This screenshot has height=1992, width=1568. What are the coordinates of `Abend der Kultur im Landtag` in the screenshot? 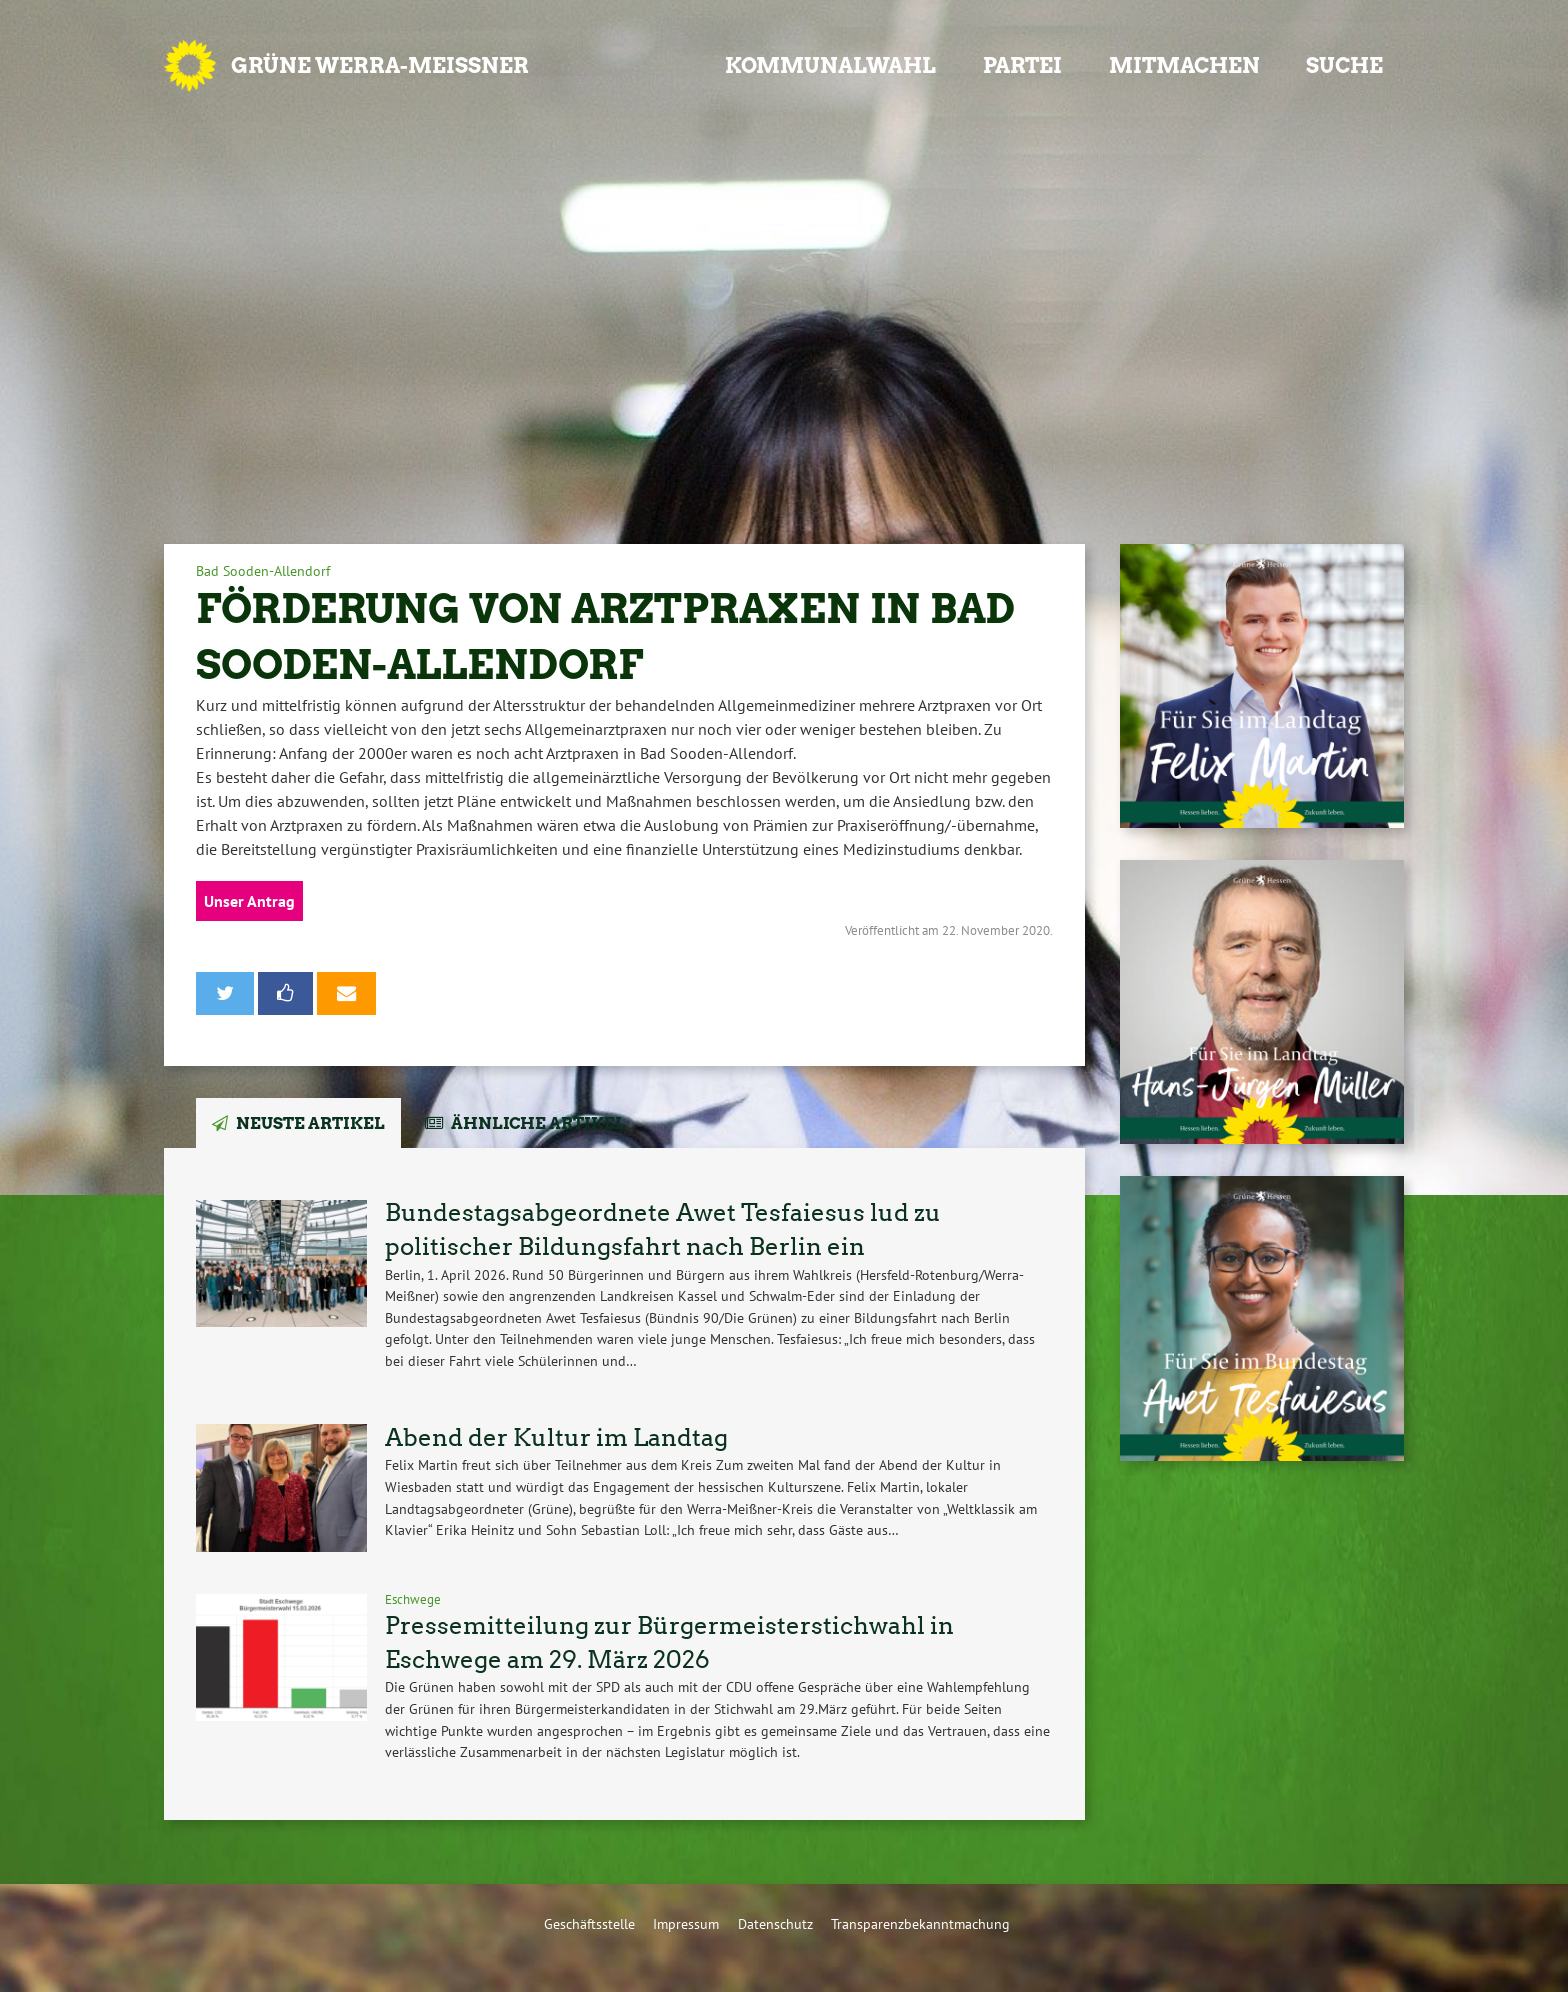 It's located at (556, 1437).